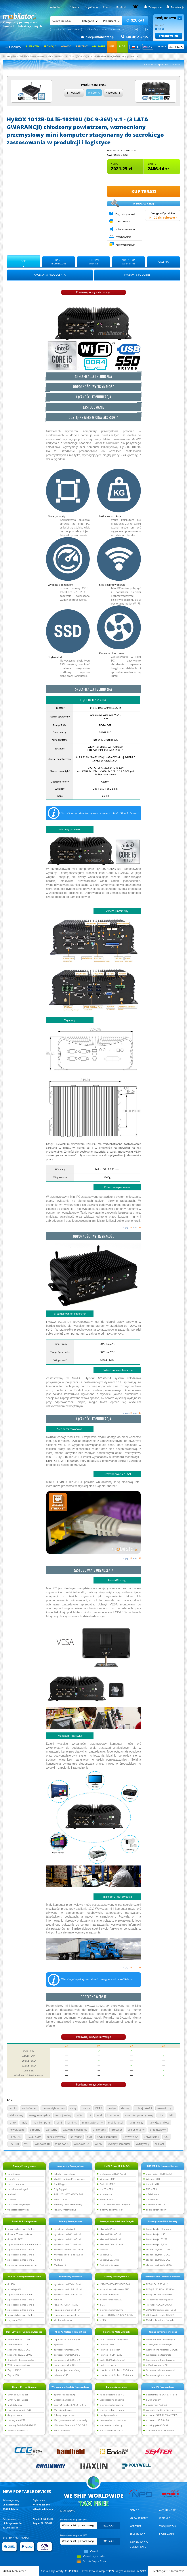  What do you see at coordinates (14, 2289) in the screenshot?
I see `powyżej 40 W` at bounding box center [14, 2289].